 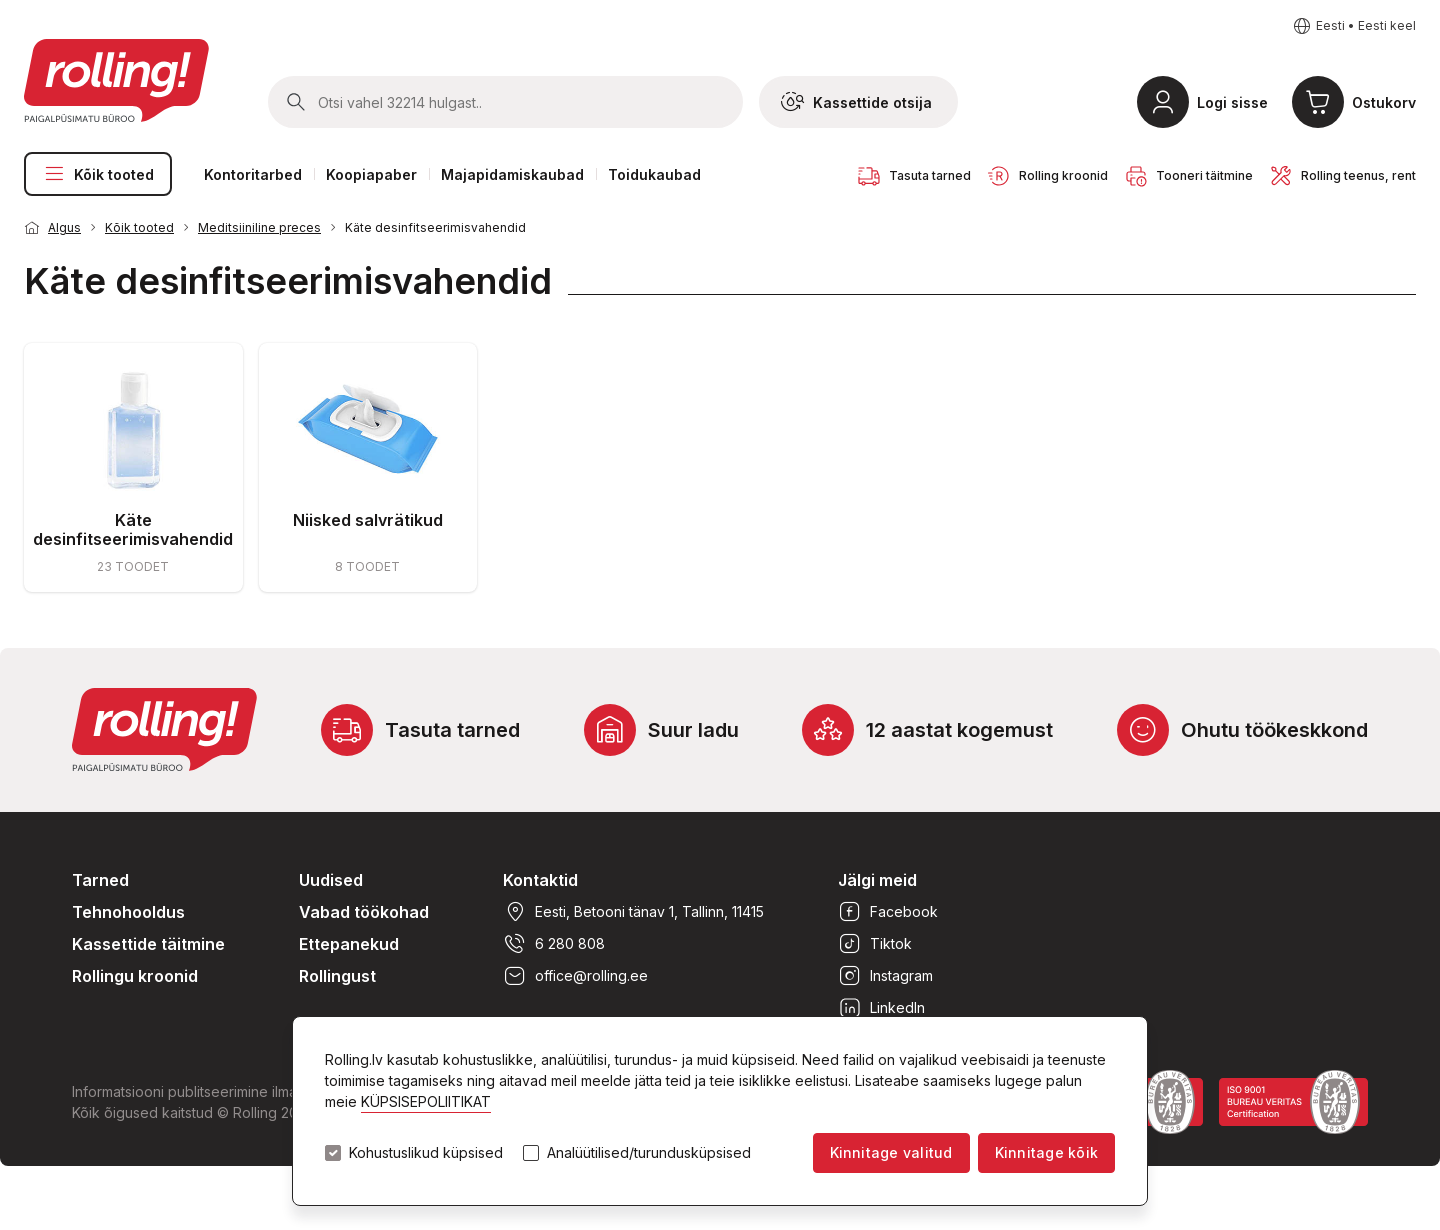 What do you see at coordinates (1046, 1152) in the screenshot?
I see `Kinnitage kõik` at bounding box center [1046, 1152].